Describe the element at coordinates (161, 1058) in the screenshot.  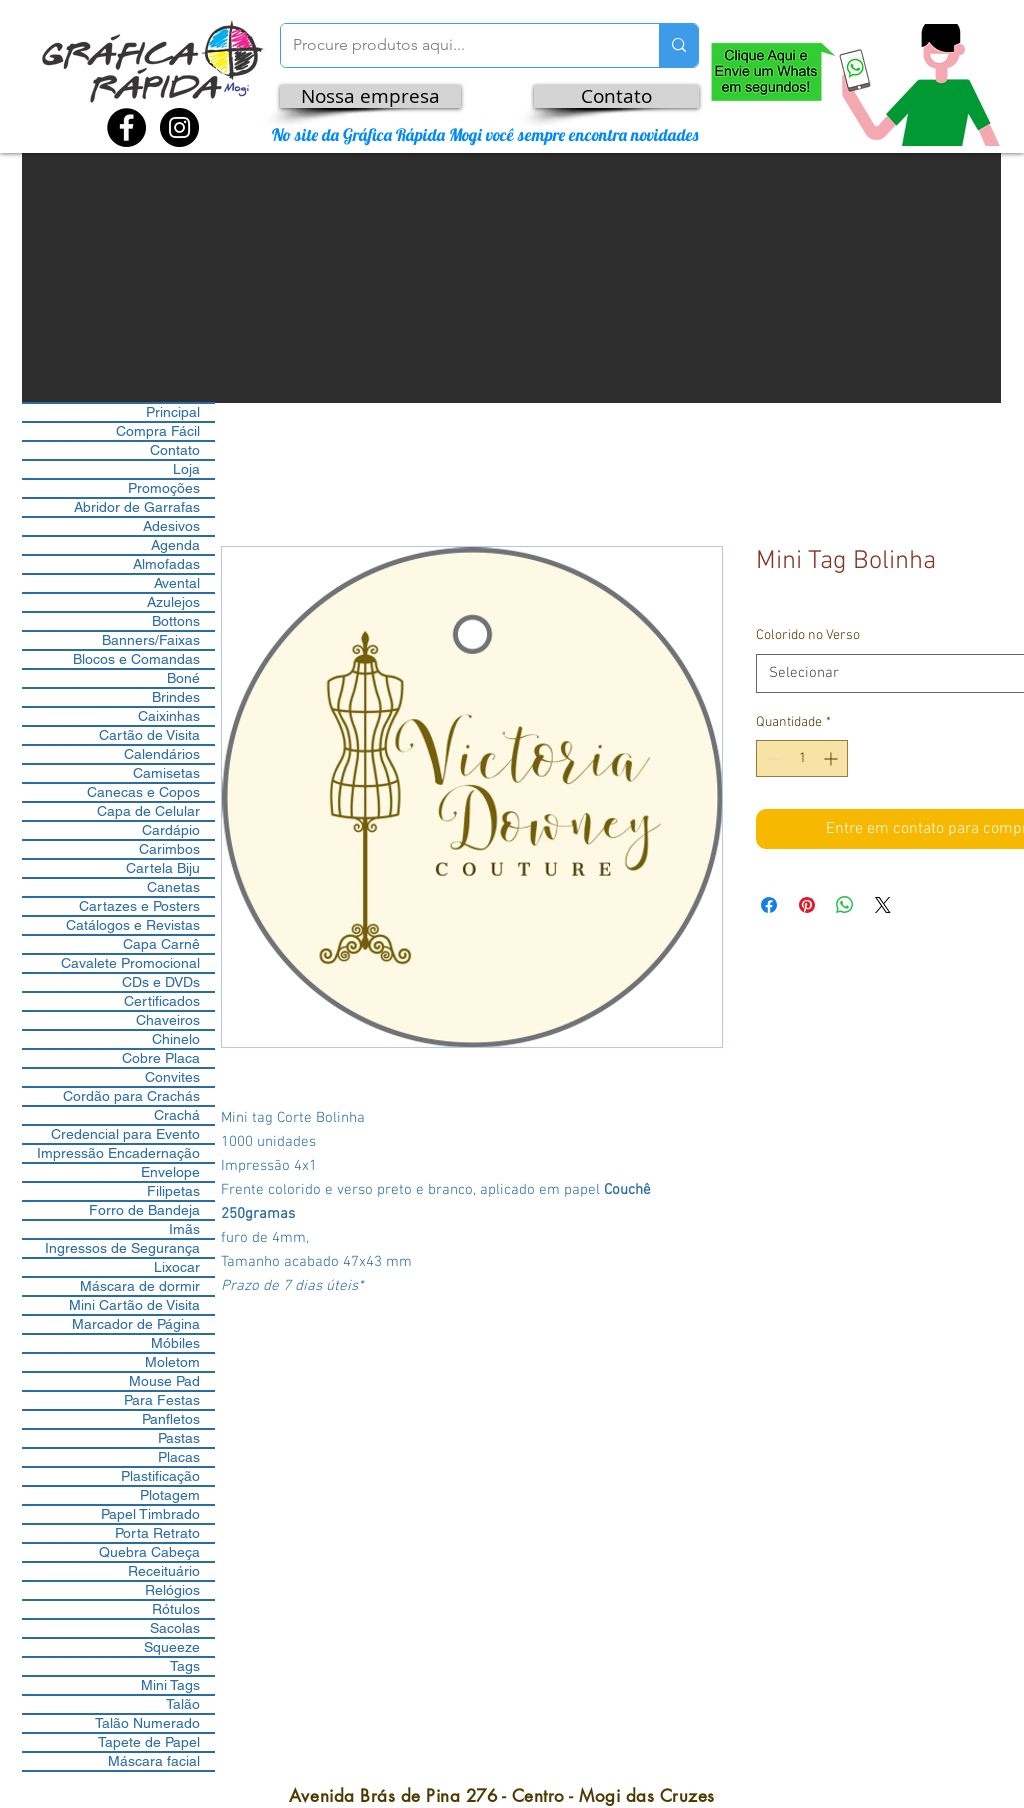
I see `Cobre Placa` at that location.